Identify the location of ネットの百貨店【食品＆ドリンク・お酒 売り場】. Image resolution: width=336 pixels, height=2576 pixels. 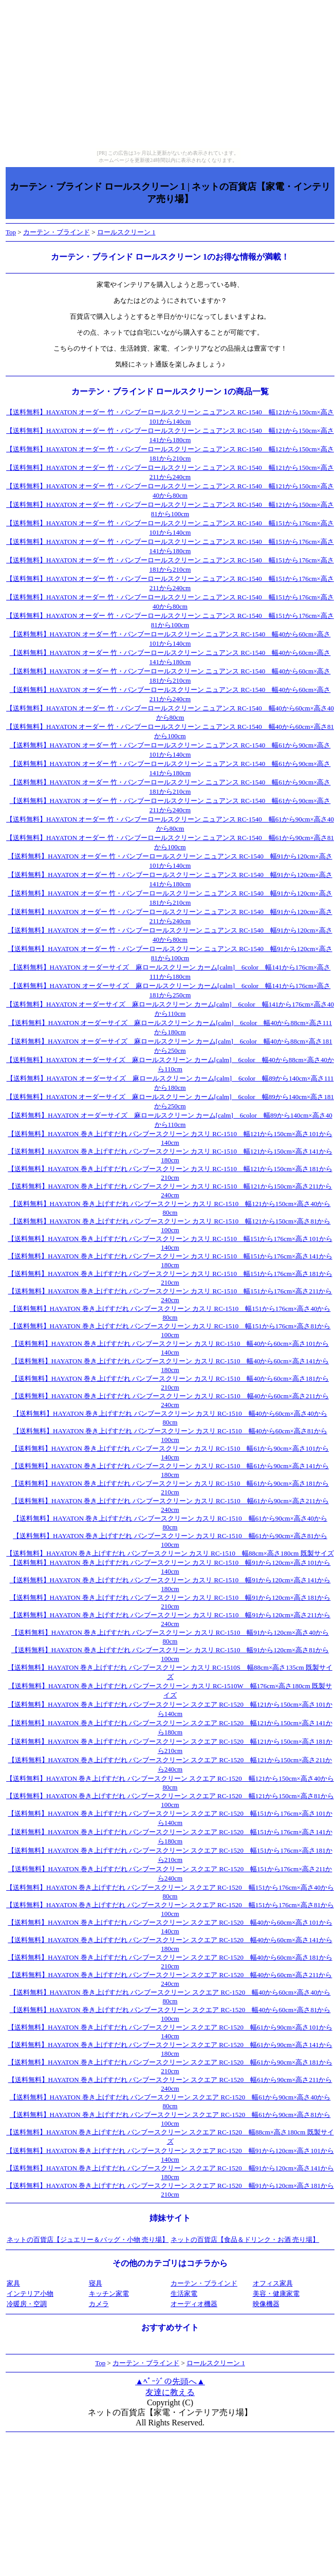
(245, 2239).